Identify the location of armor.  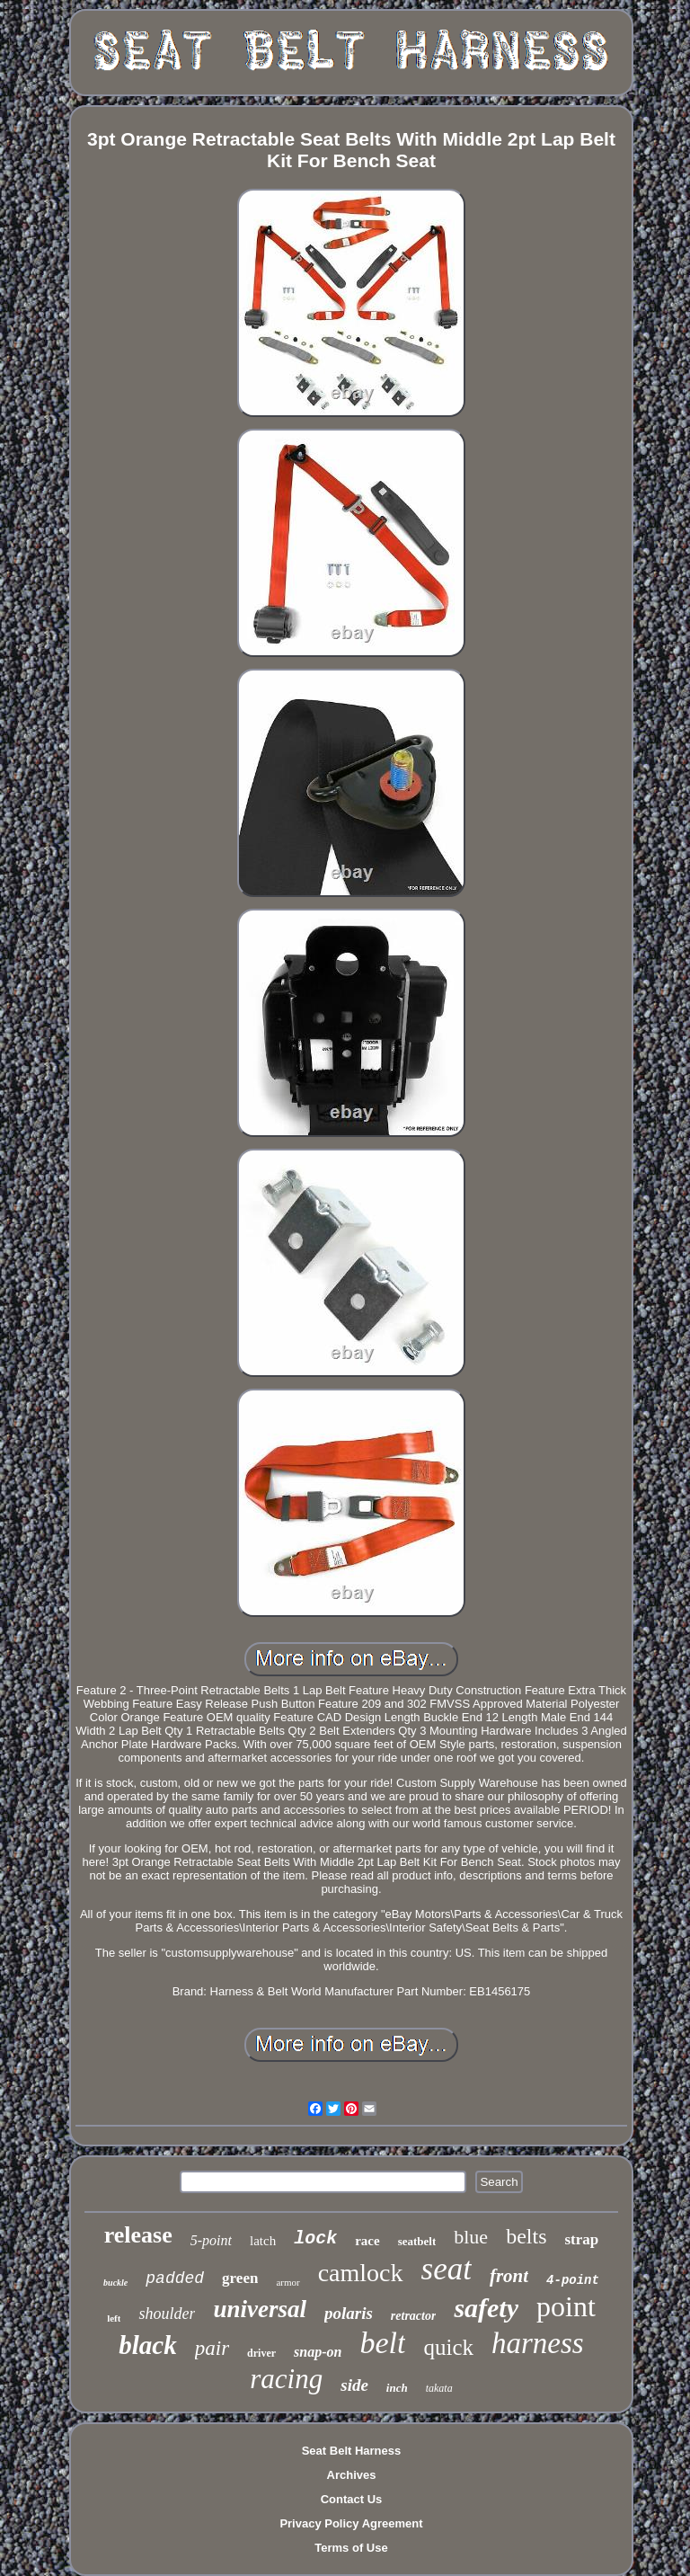
(287, 2282).